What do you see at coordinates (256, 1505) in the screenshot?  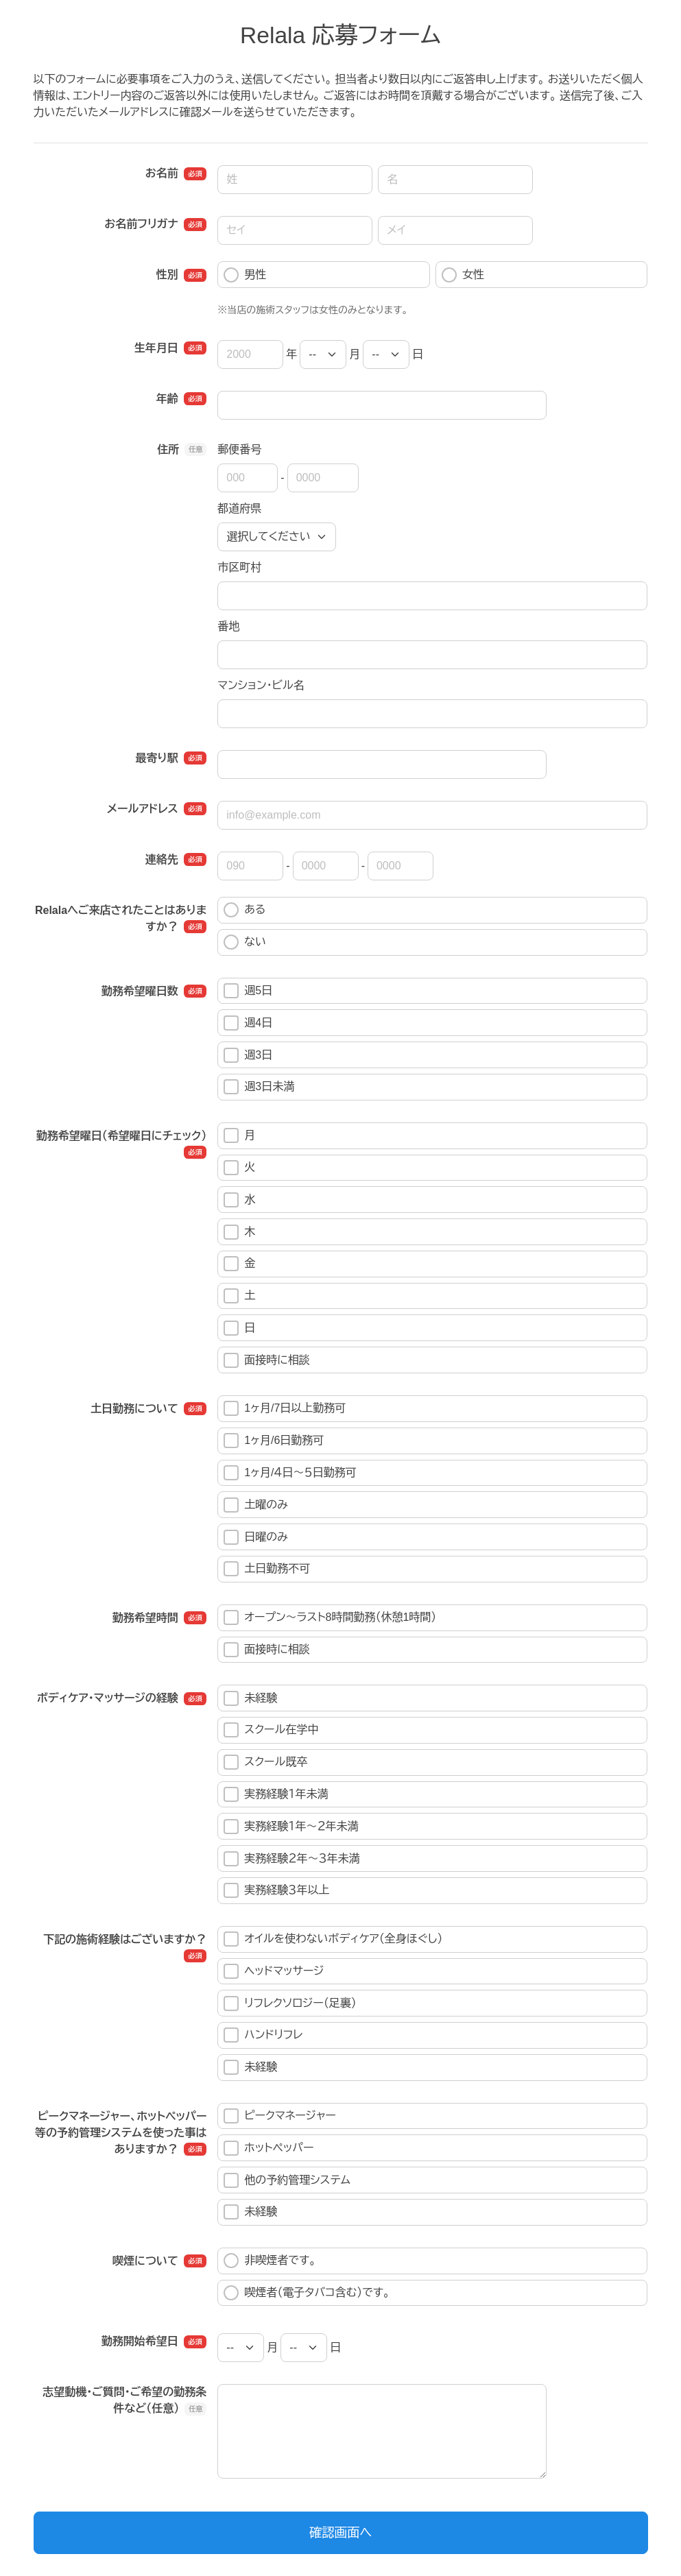 I see `土曜のみ` at bounding box center [256, 1505].